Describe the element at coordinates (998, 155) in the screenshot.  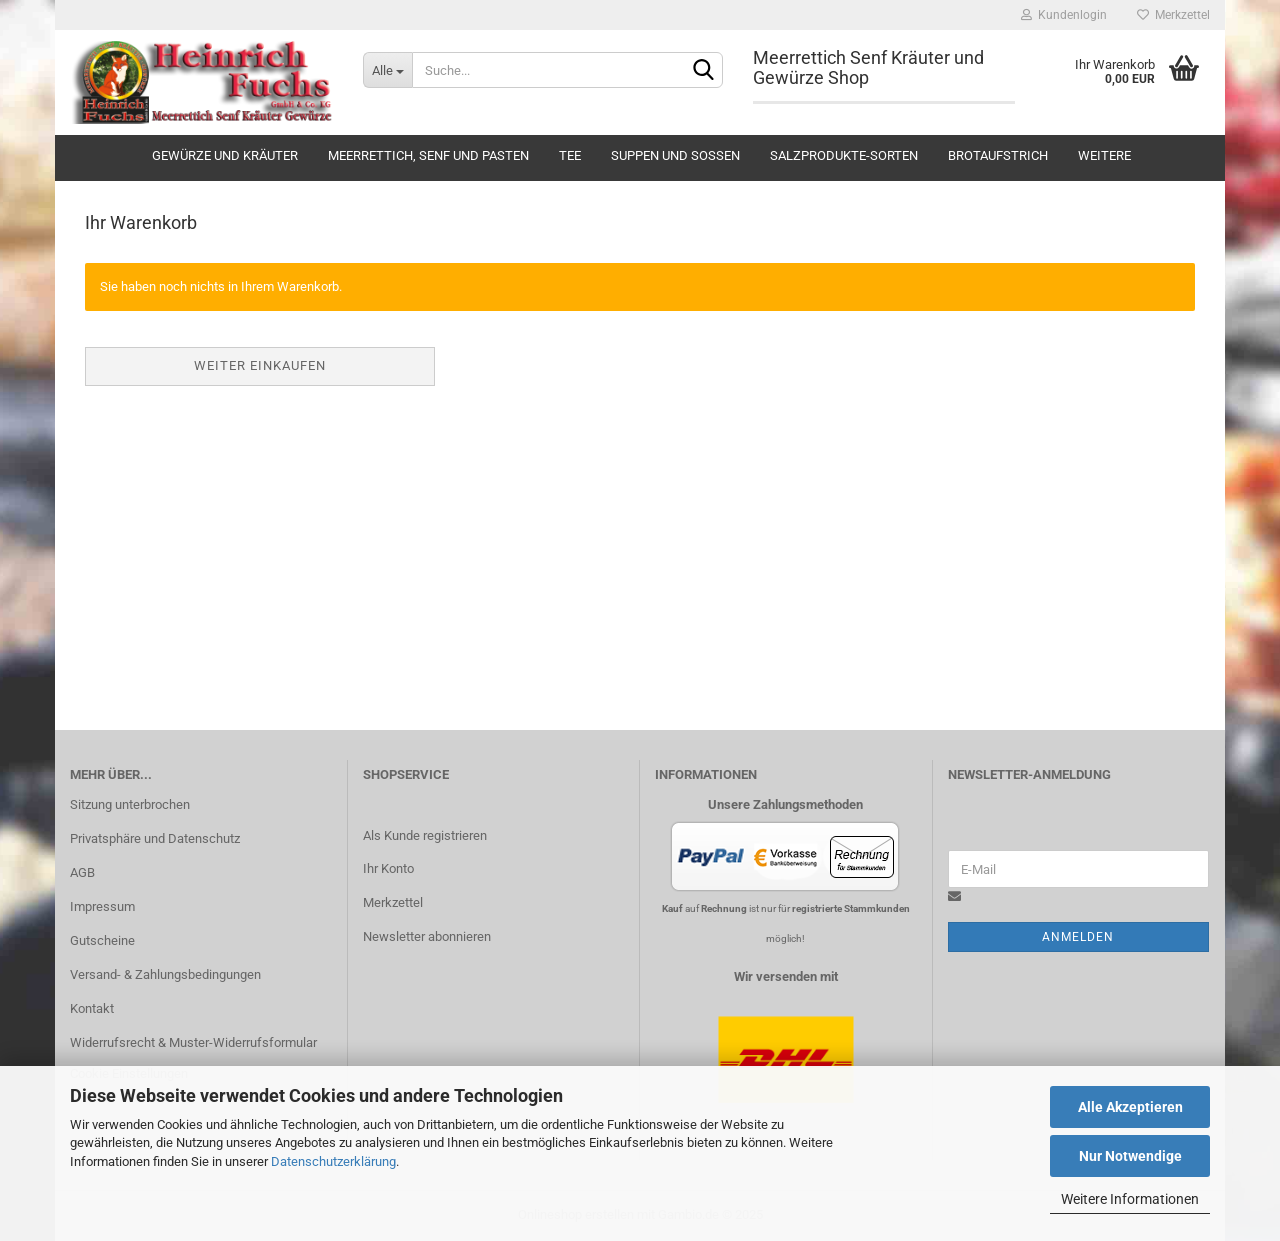
I see `Brotaufstrich` at that location.